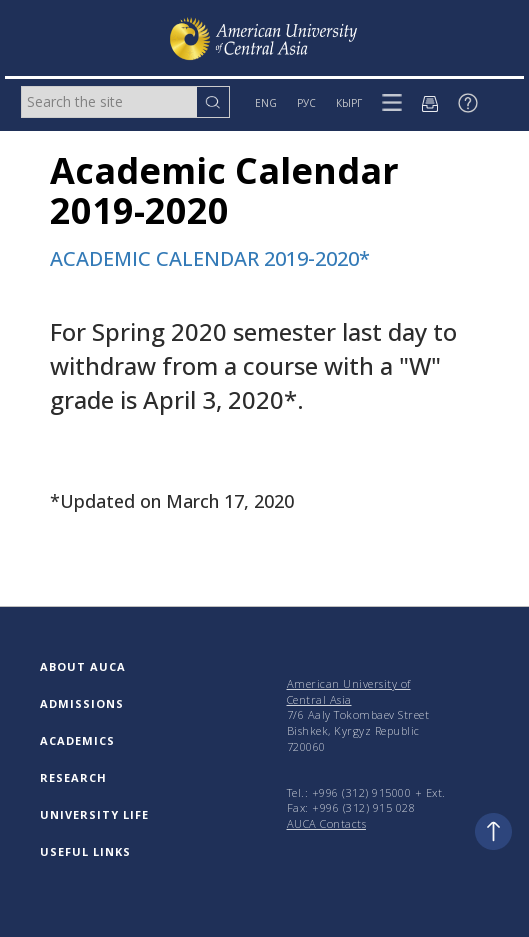  Describe the element at coordinates (306, 103) in the screenshot. I see `РУС` at that location.